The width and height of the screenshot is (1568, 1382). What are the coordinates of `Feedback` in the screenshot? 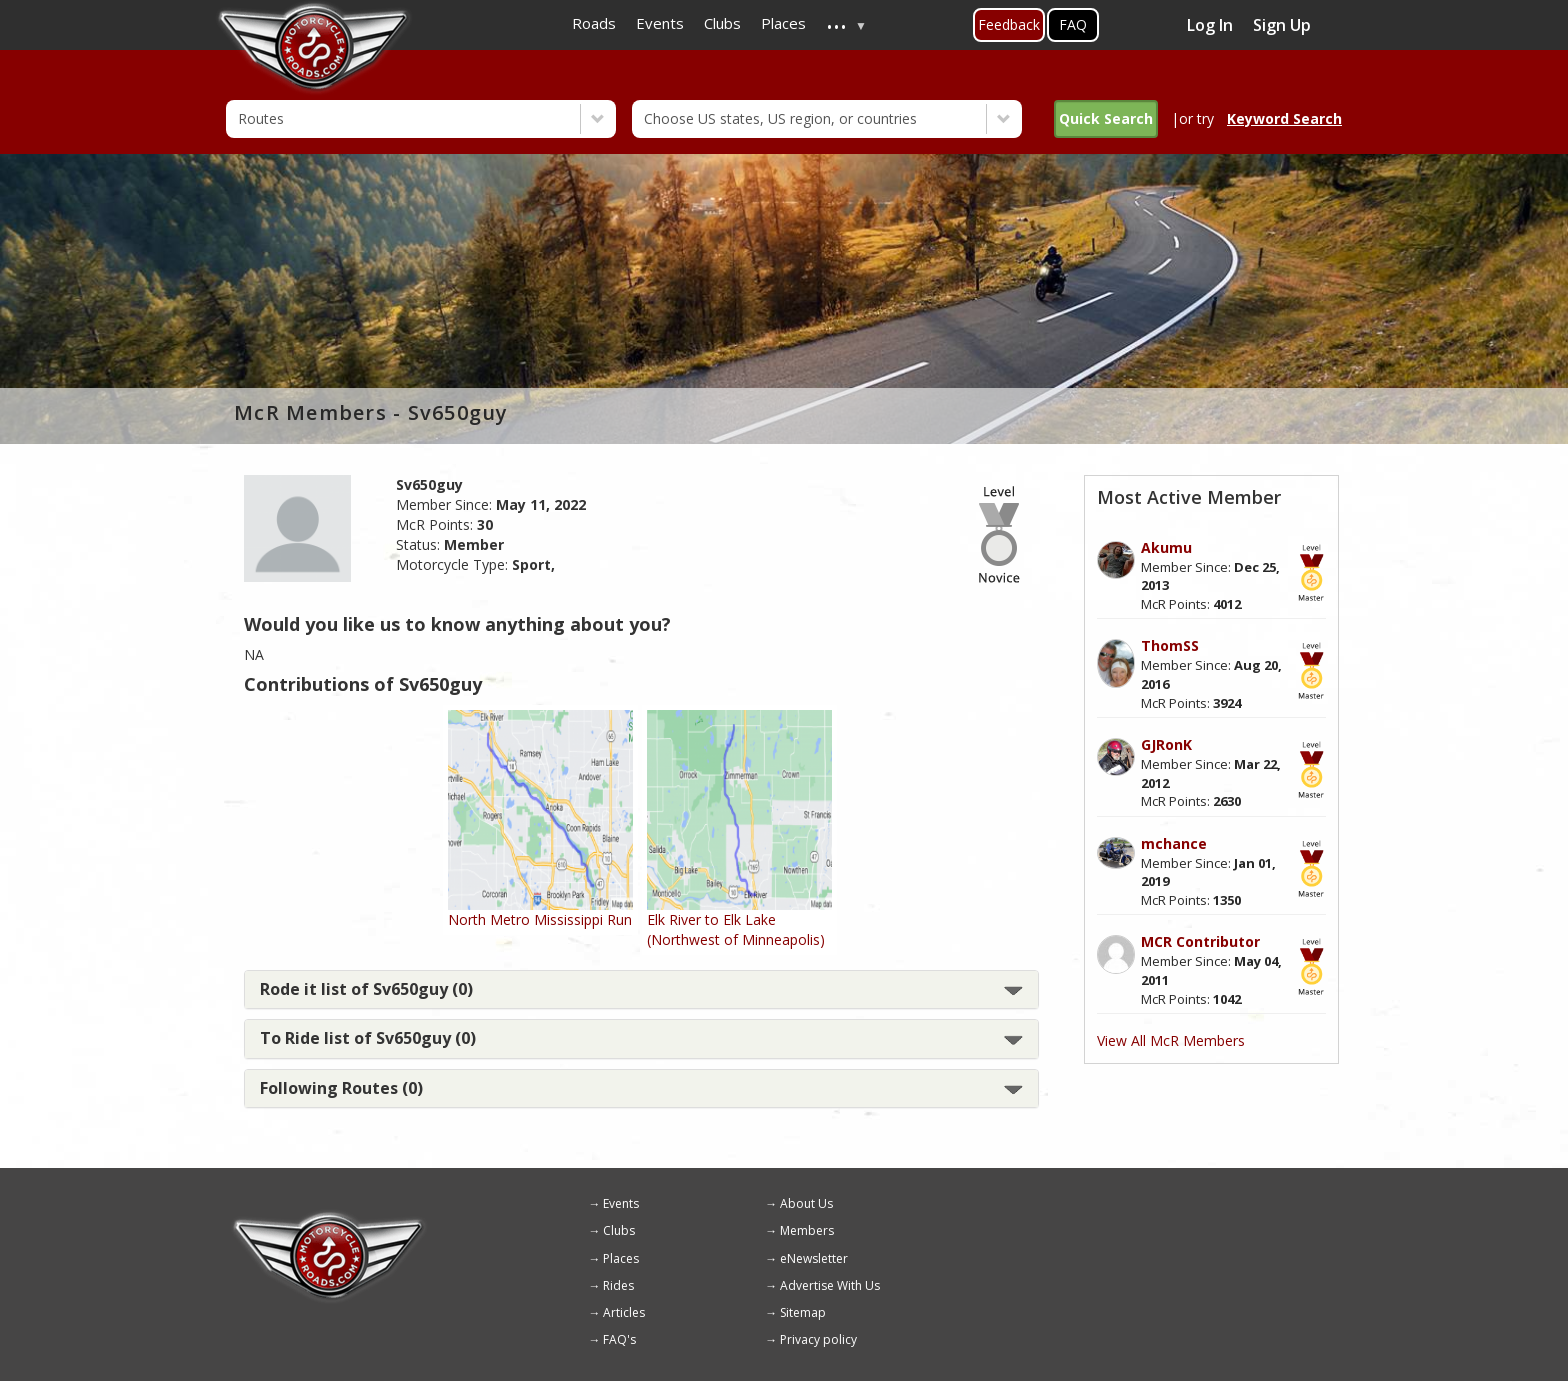 It's located at (1009, 24).